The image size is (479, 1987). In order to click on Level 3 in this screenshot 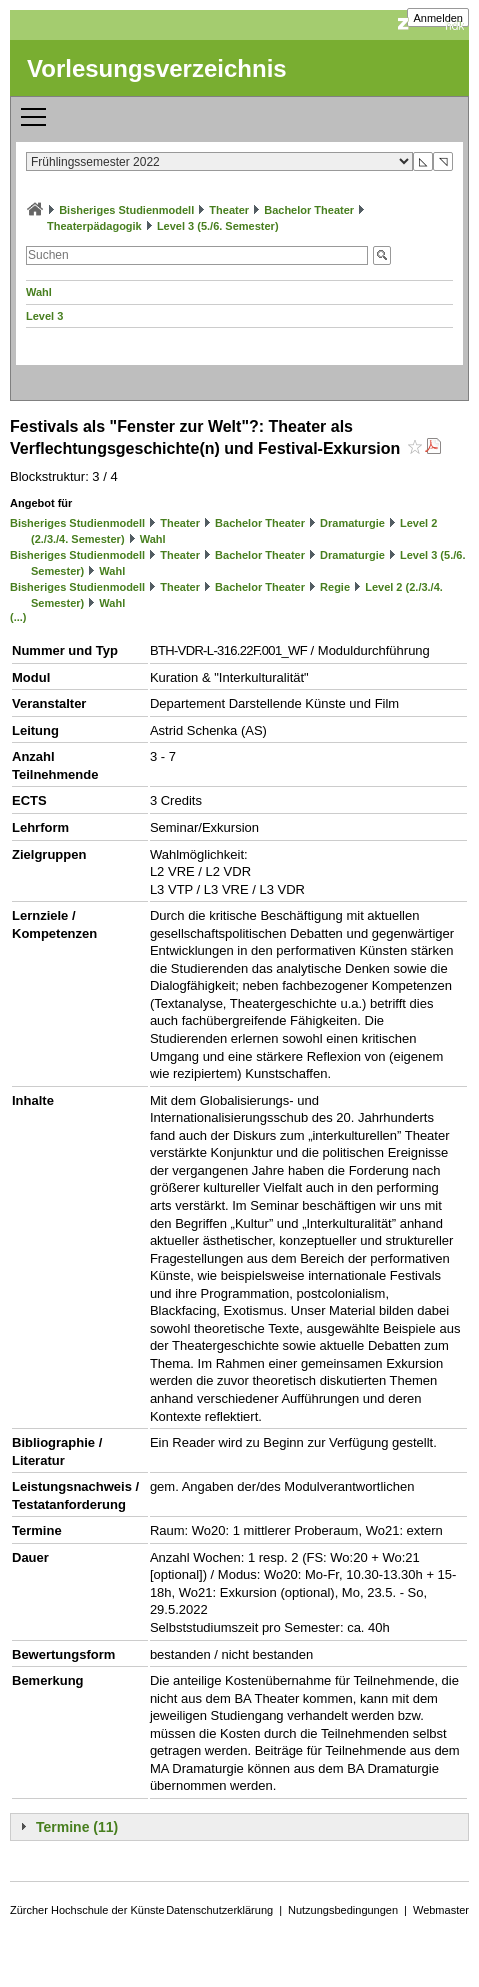, I will do `click(44, 316)`.